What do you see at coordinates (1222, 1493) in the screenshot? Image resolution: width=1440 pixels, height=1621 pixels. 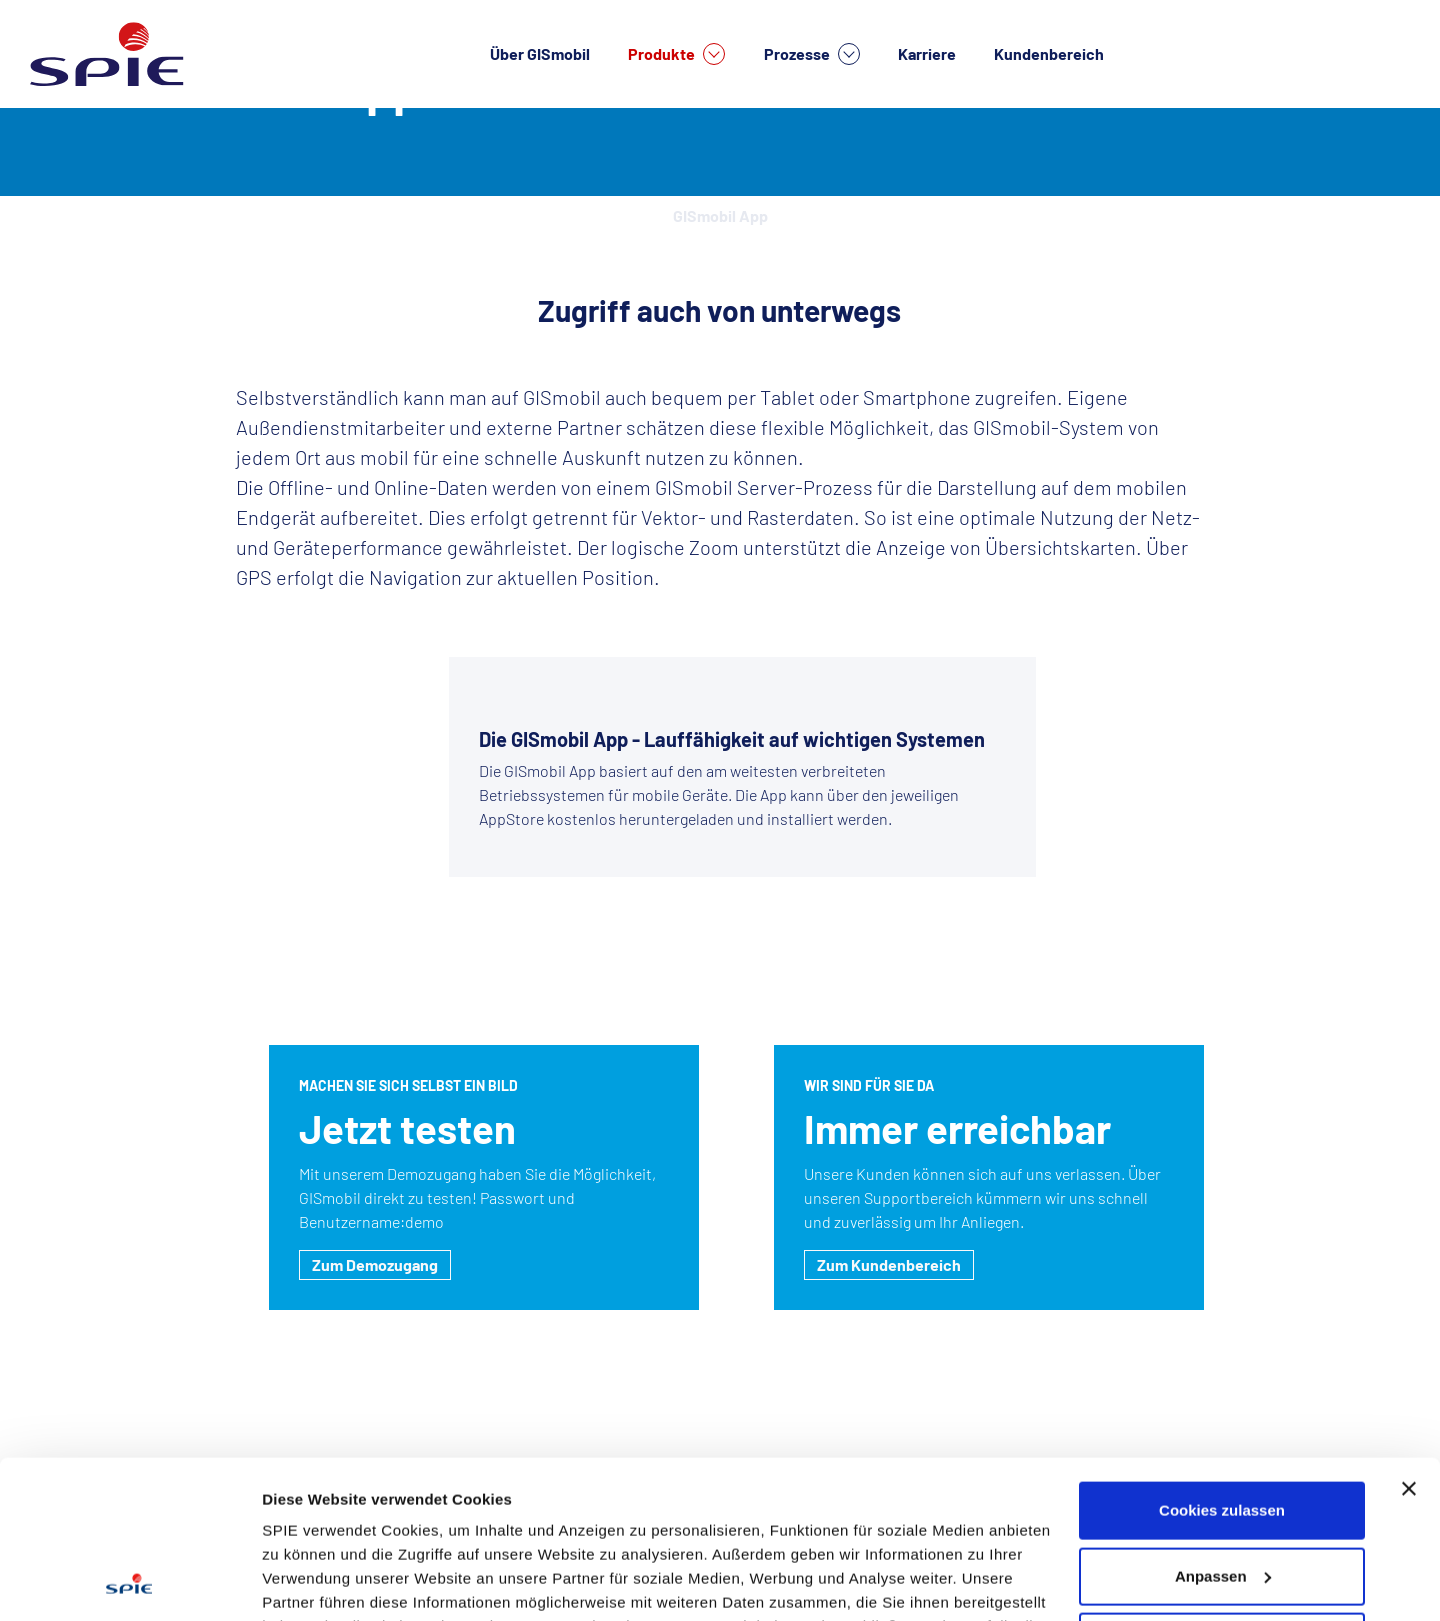 I see `Nur notwendige Cookies` at bounding box center [1222, 1493].